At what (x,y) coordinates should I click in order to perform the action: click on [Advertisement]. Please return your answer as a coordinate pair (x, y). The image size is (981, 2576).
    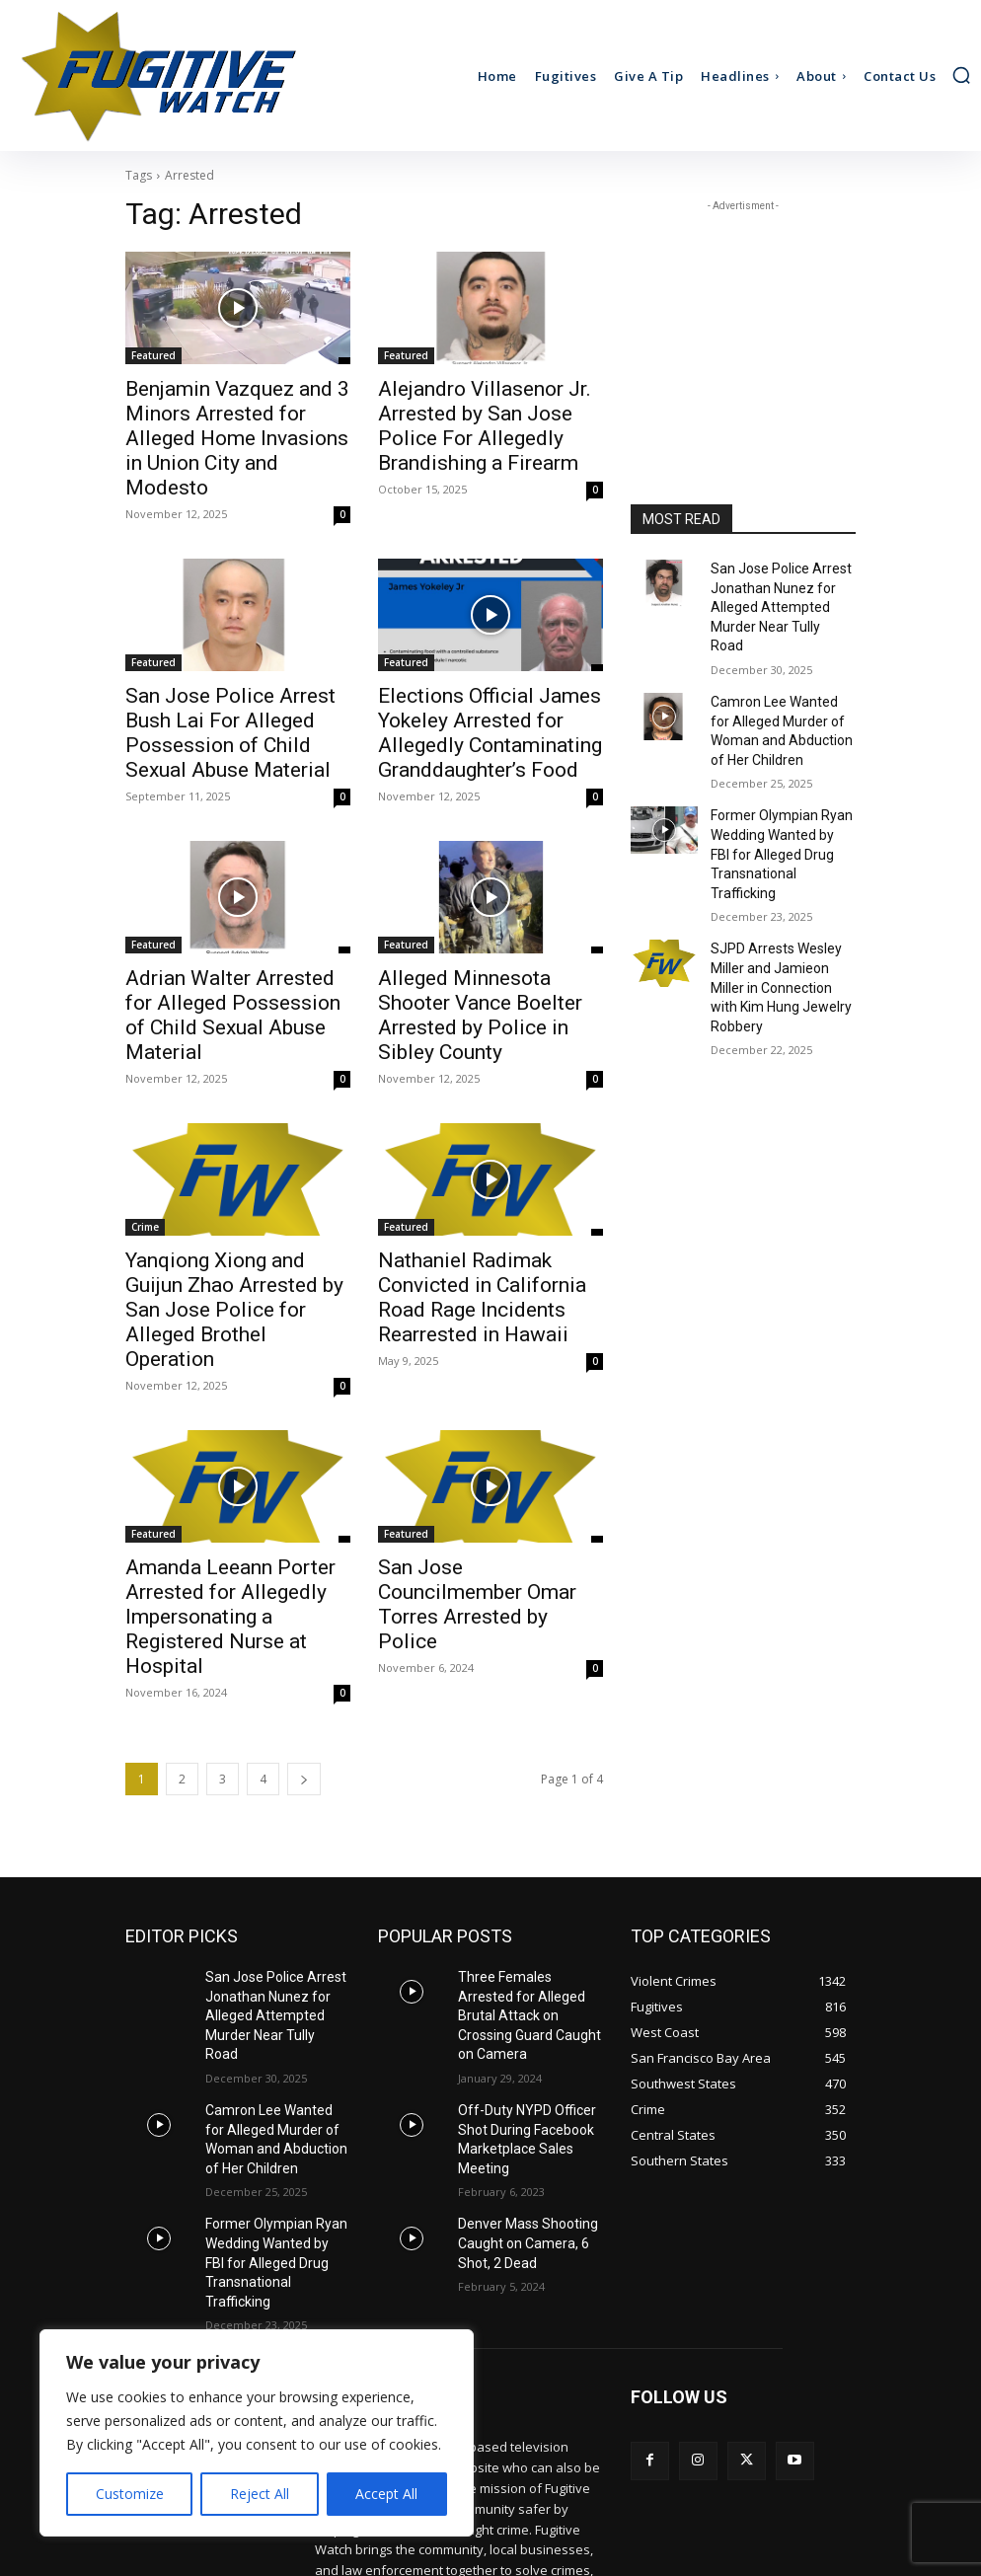
    Looking at the image, I should click on (743, 315).